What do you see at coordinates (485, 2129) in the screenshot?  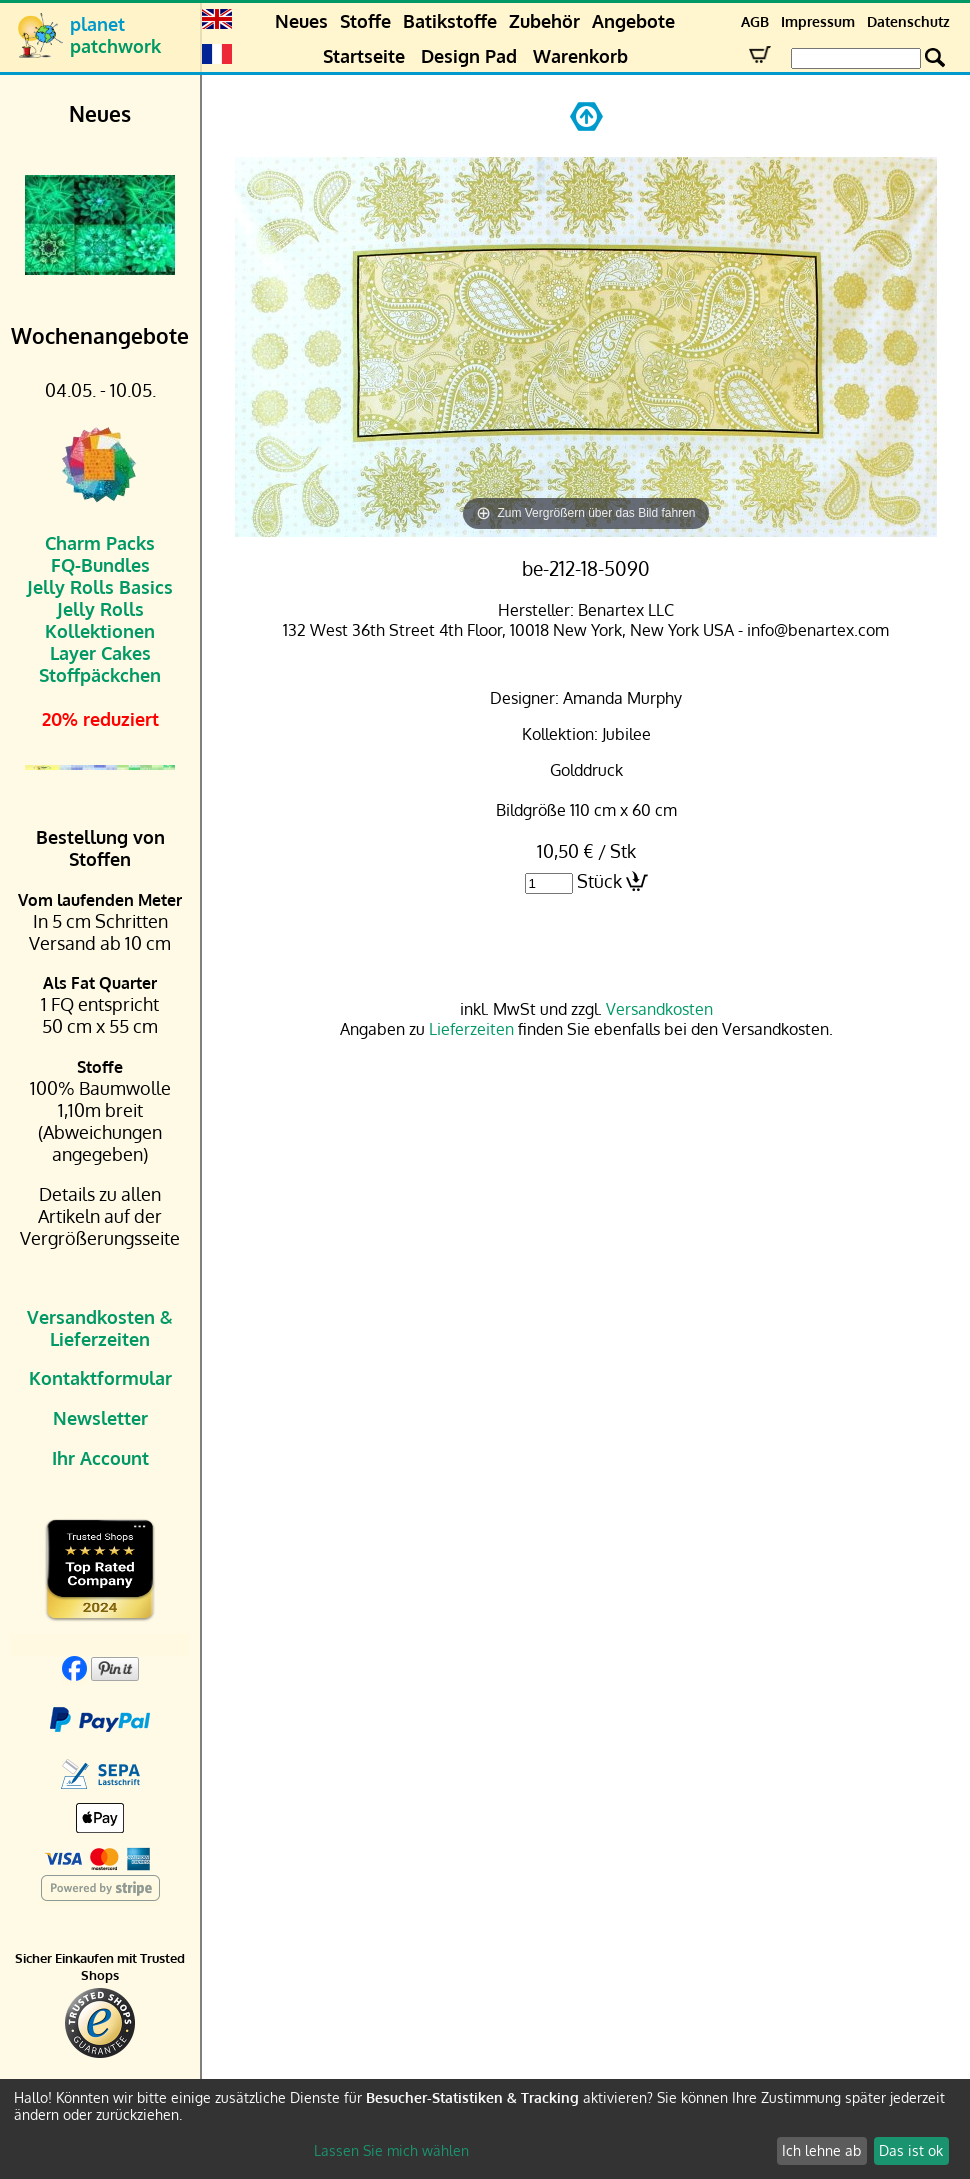 I see `[dialog]` at bounding box center [485, 2129].